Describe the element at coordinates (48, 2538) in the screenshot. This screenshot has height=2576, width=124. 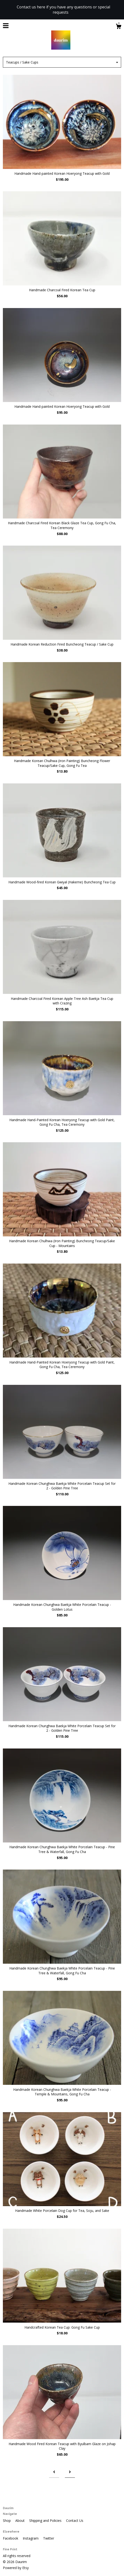
I see `Twitter` at that location.